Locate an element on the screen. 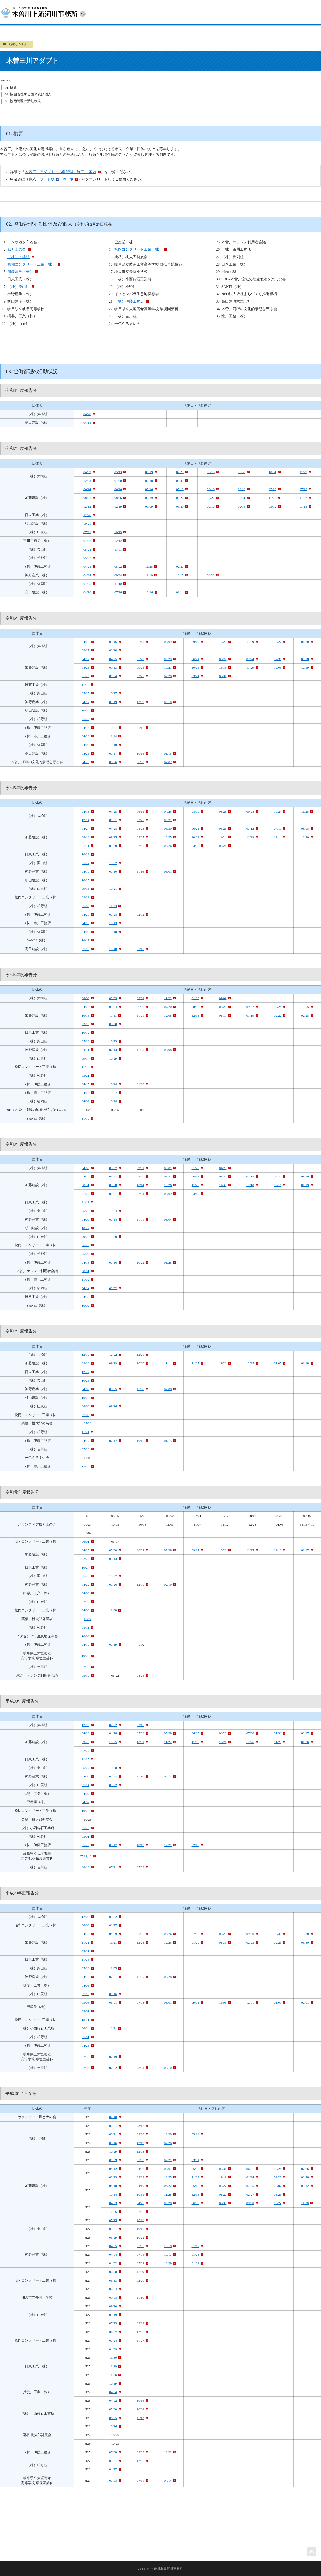  03/07 is located at coordinates (195, 846).